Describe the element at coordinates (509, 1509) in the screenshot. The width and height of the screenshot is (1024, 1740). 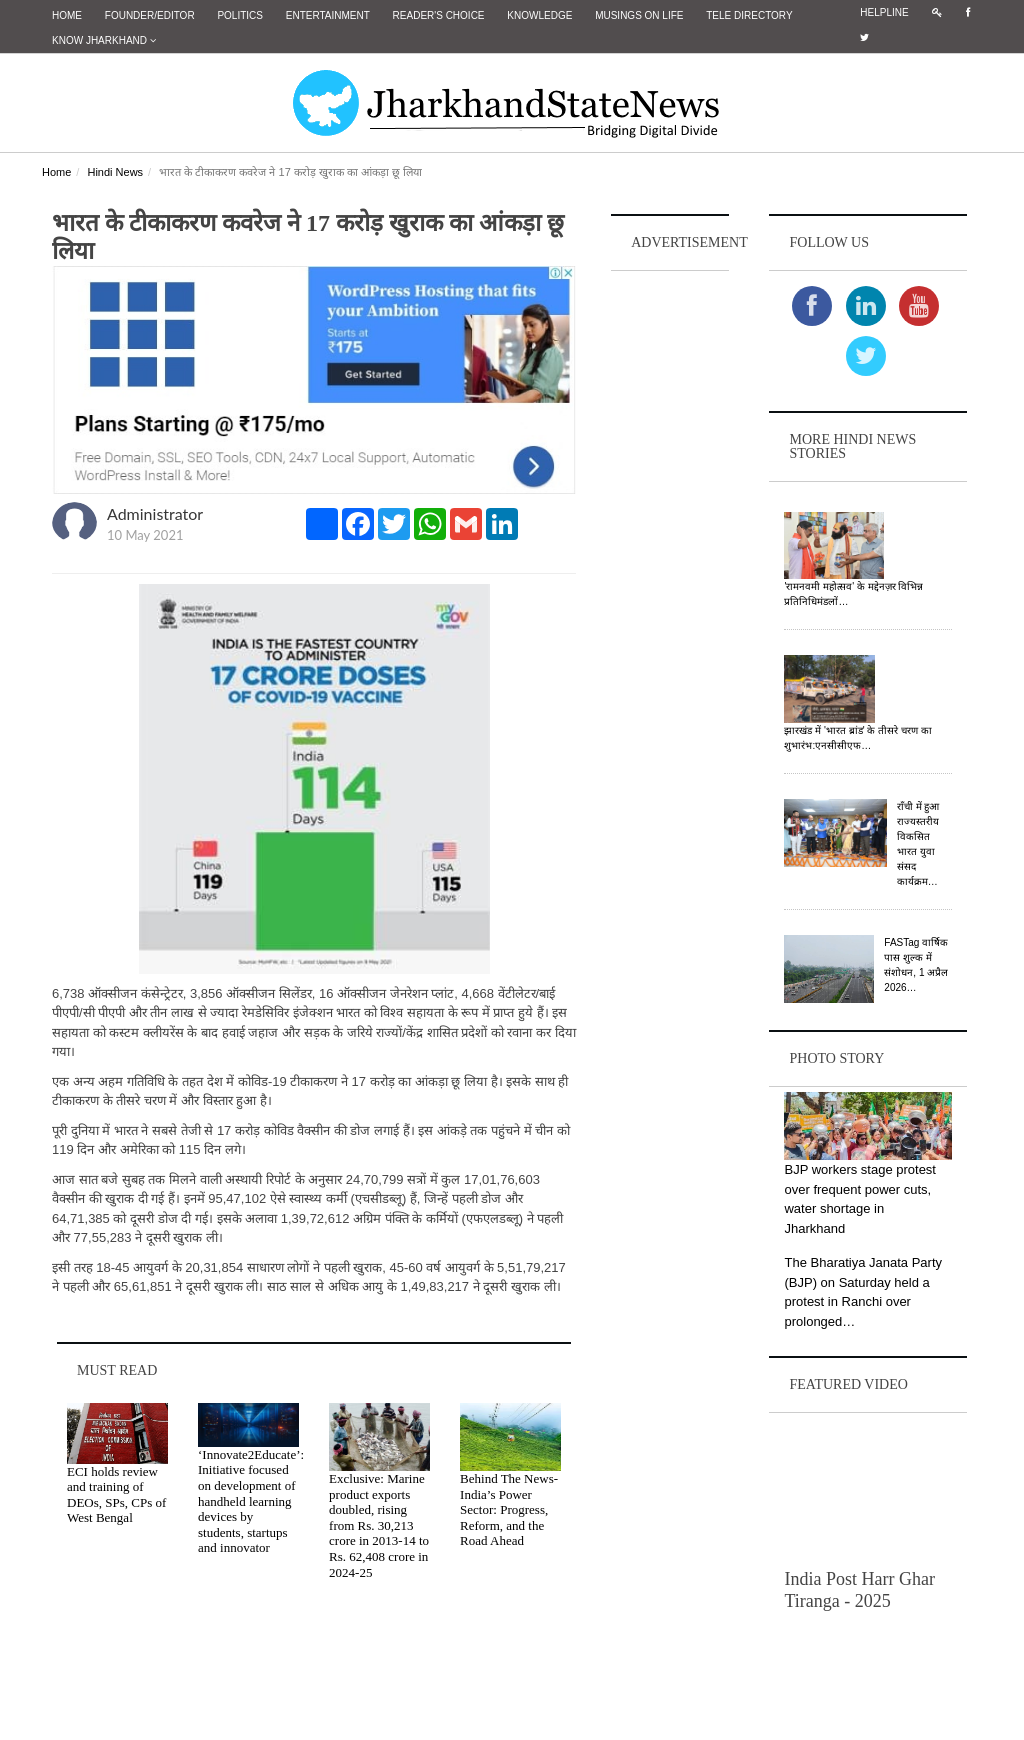
I see `Behind The News- India’s Power Sector: Progress, Reform, and the Road Ahead` at that location.